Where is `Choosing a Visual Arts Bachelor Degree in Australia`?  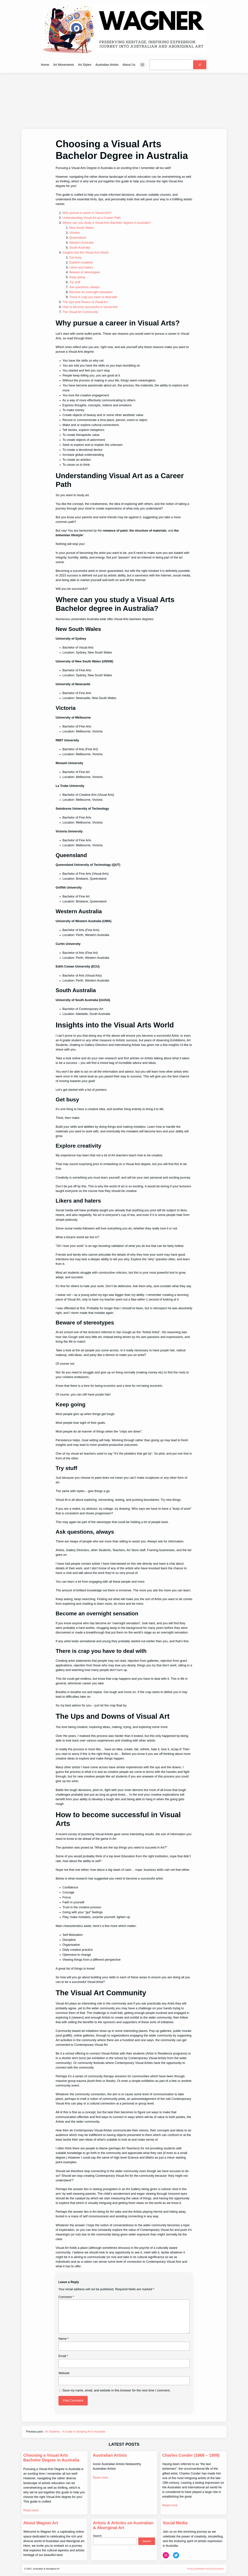 Choosing a Visual Arts Bachelor Degree in Australia is located at coordinates (51, 2457).